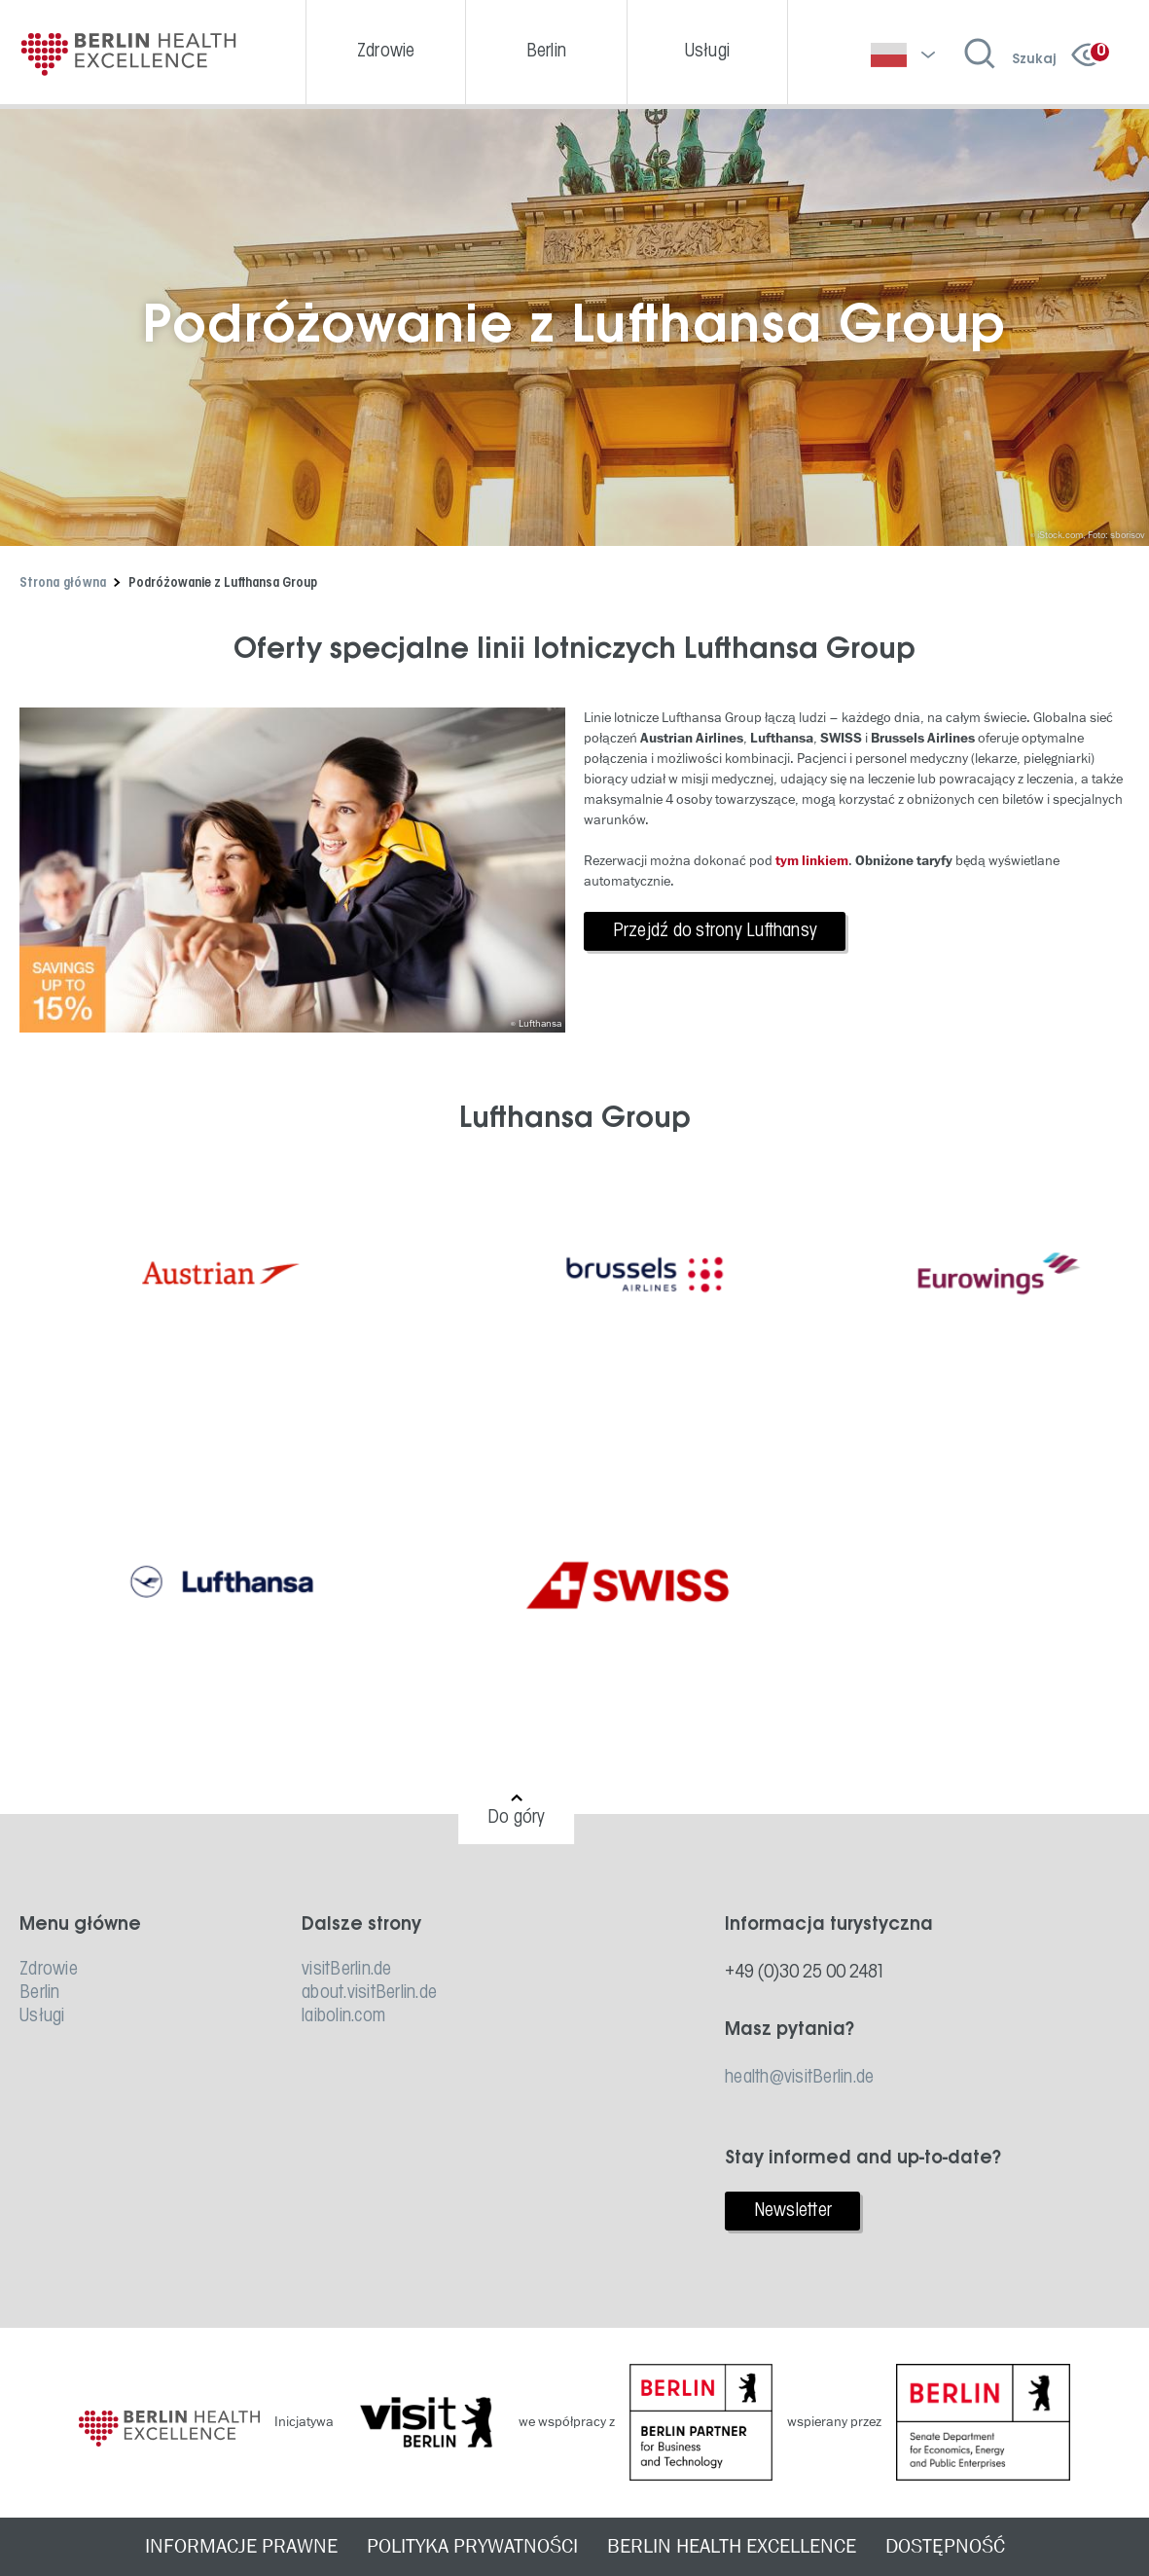  I want to click on laibolin.com, so click(343, 2016).